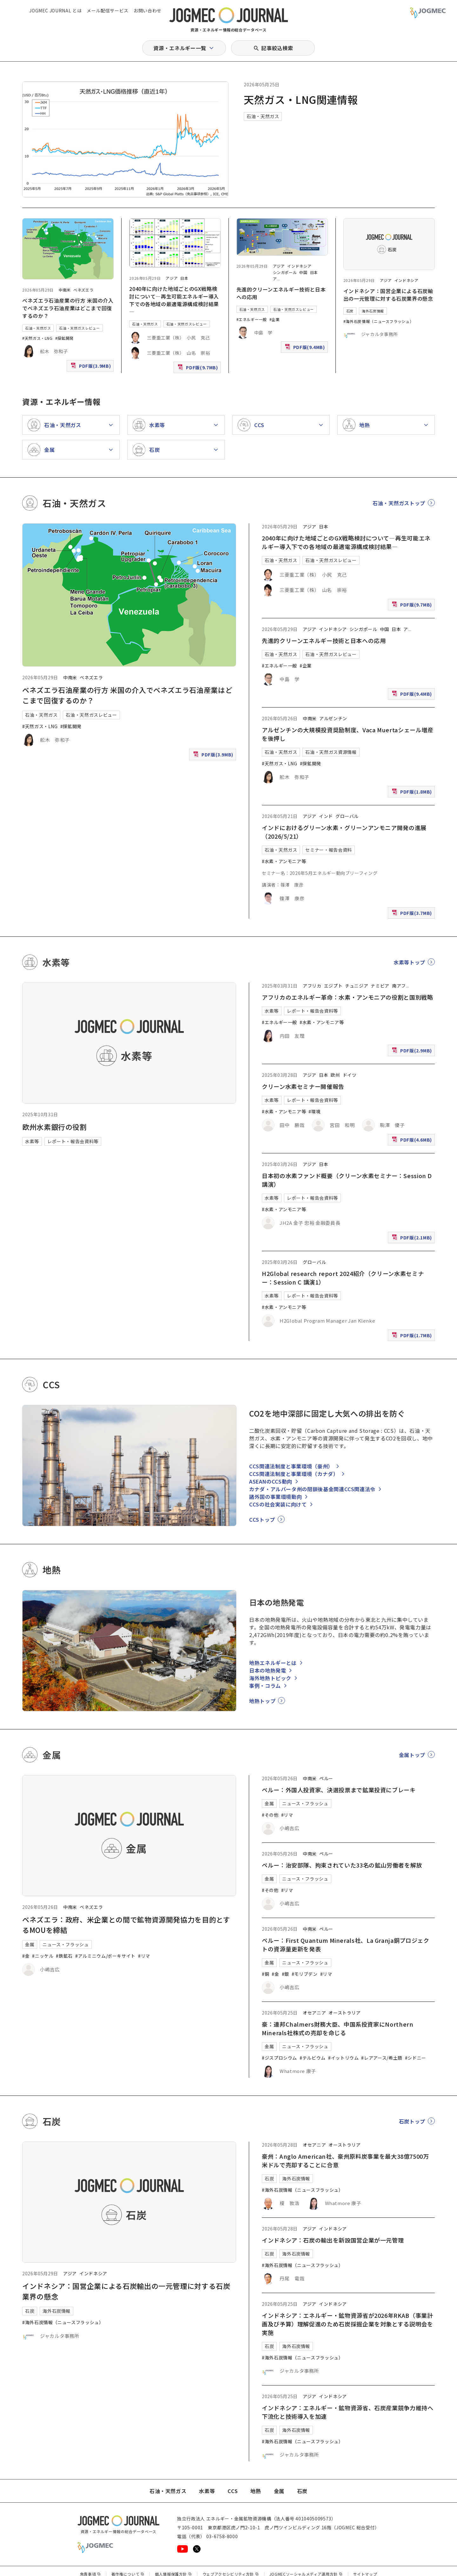 This screenshot has height=2576, width=457. Describe the element at coordinates (326, 816) in the screenshot. I see `インド` at that location.